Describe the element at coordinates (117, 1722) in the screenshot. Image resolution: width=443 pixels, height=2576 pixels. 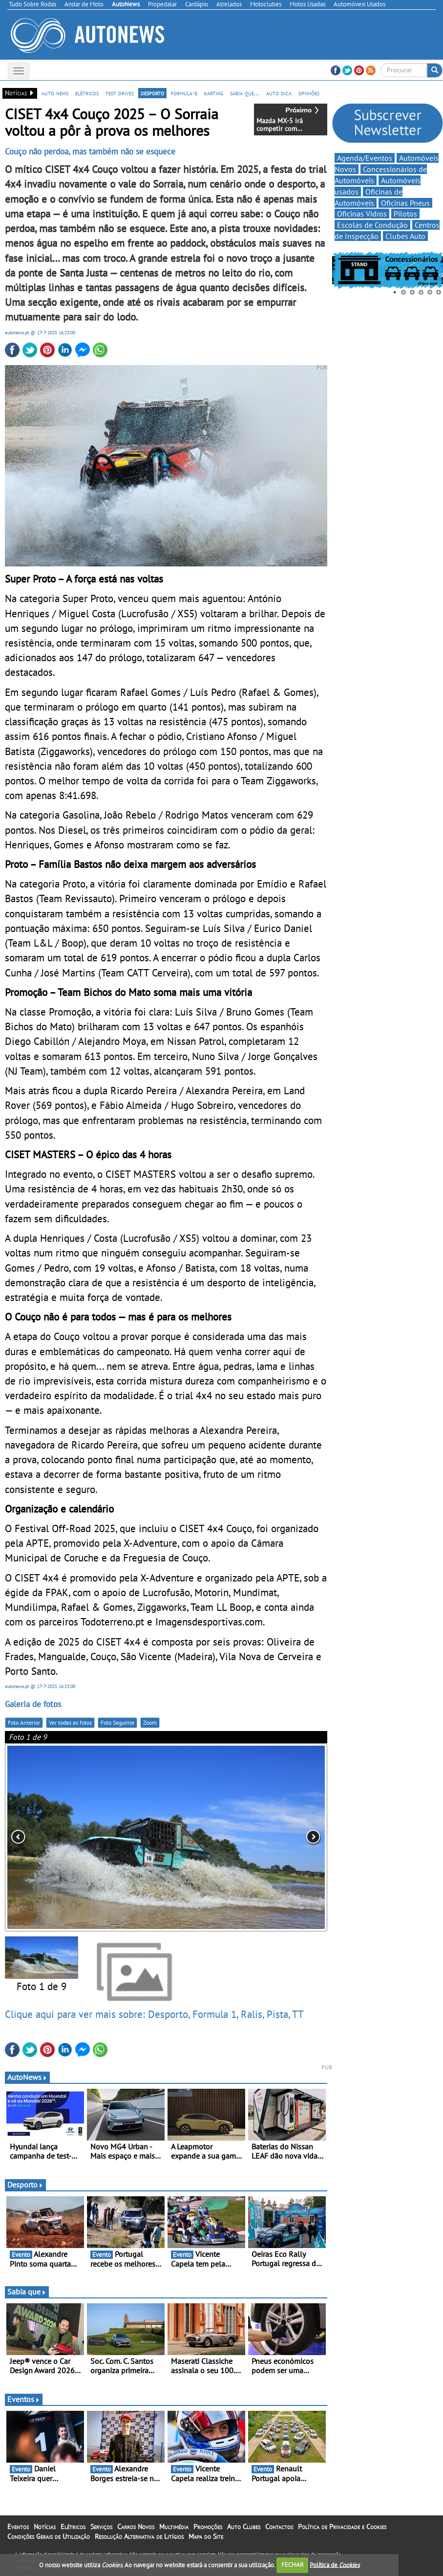
I see `Foto Seguinte` at that location.